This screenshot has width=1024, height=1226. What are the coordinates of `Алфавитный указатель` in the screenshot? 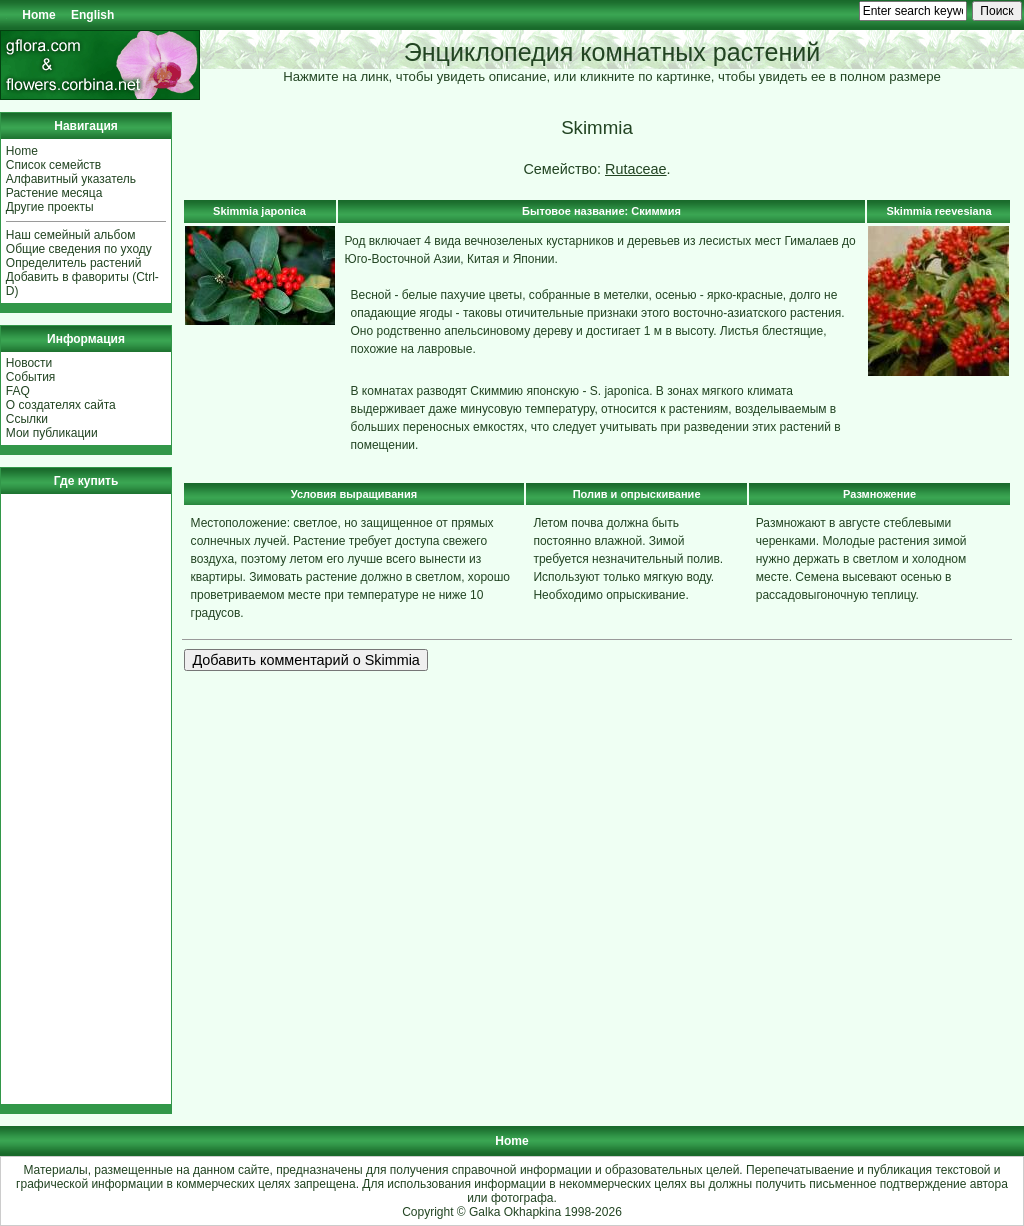 It's located at (71, 179).